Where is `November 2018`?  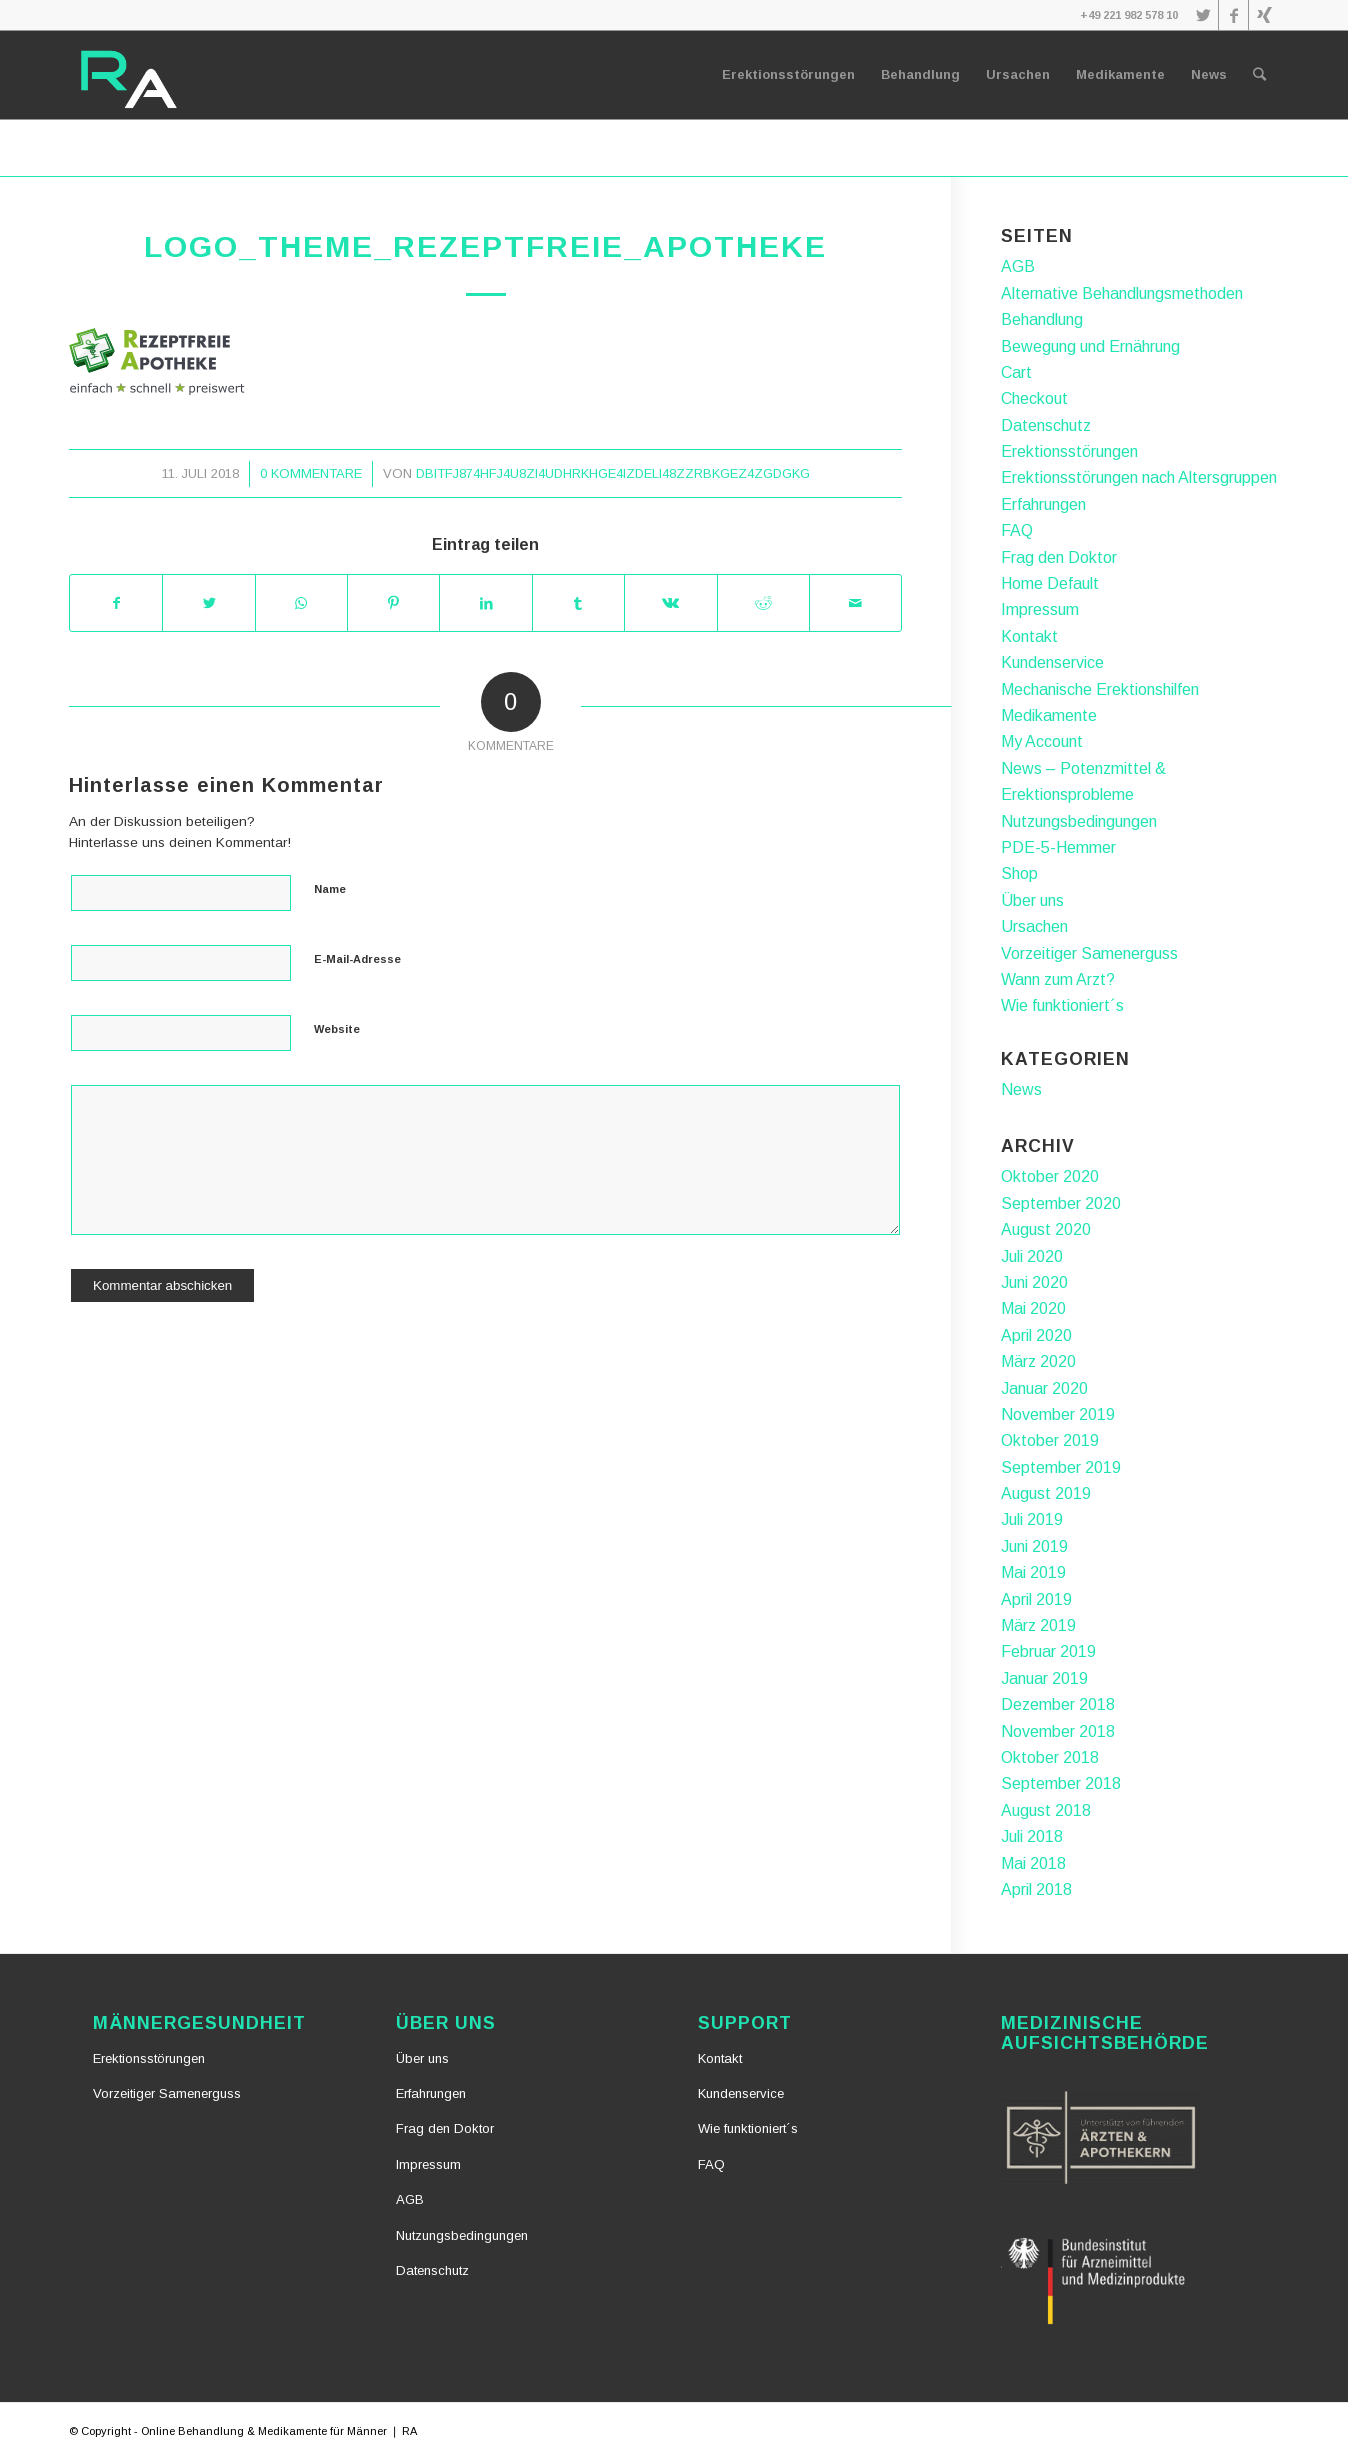 November 2018 is located at coordinates (1058, 1731).